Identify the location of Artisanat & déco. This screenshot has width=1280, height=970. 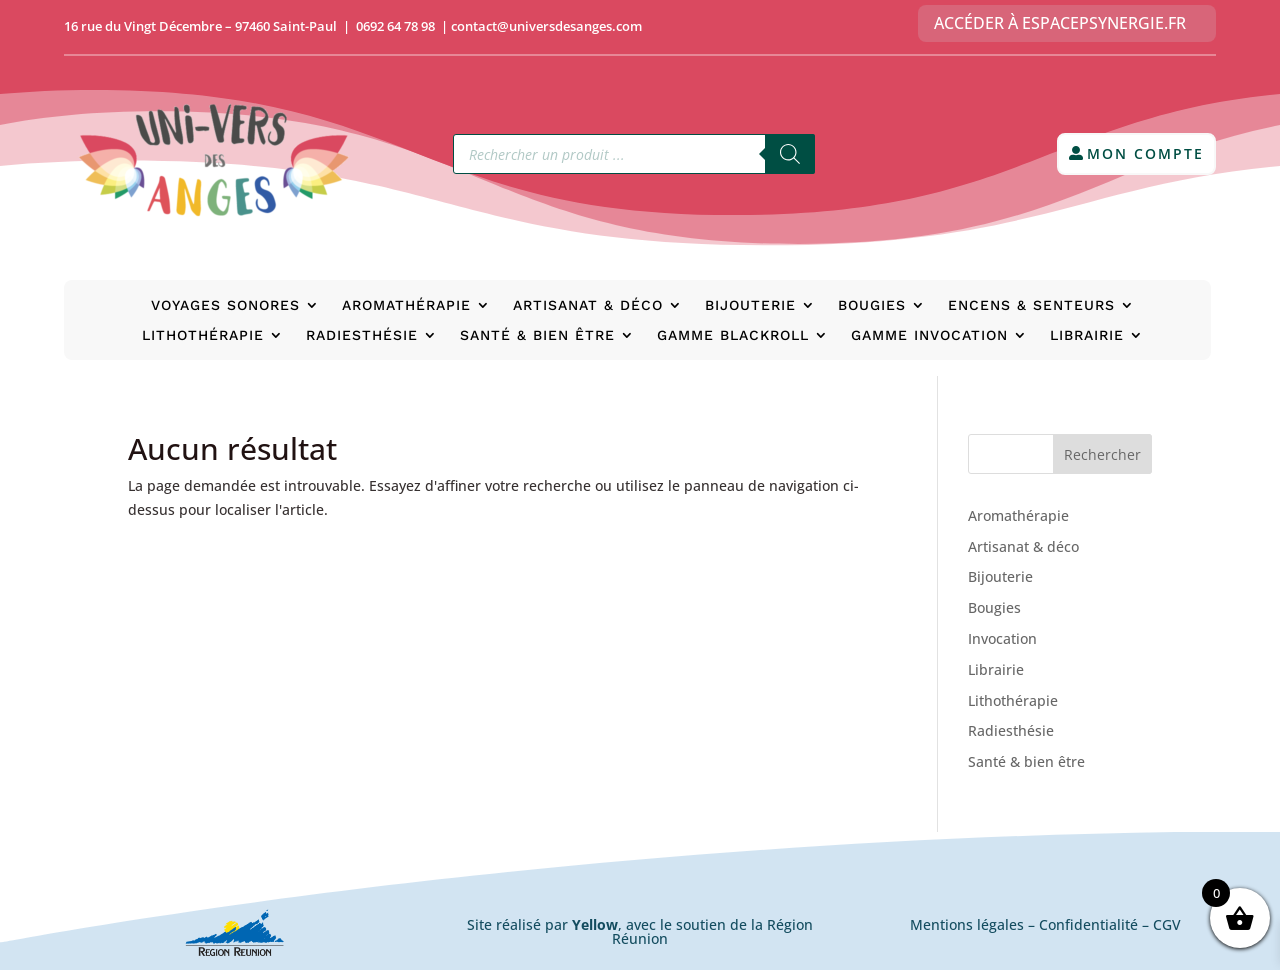
(588, 305).